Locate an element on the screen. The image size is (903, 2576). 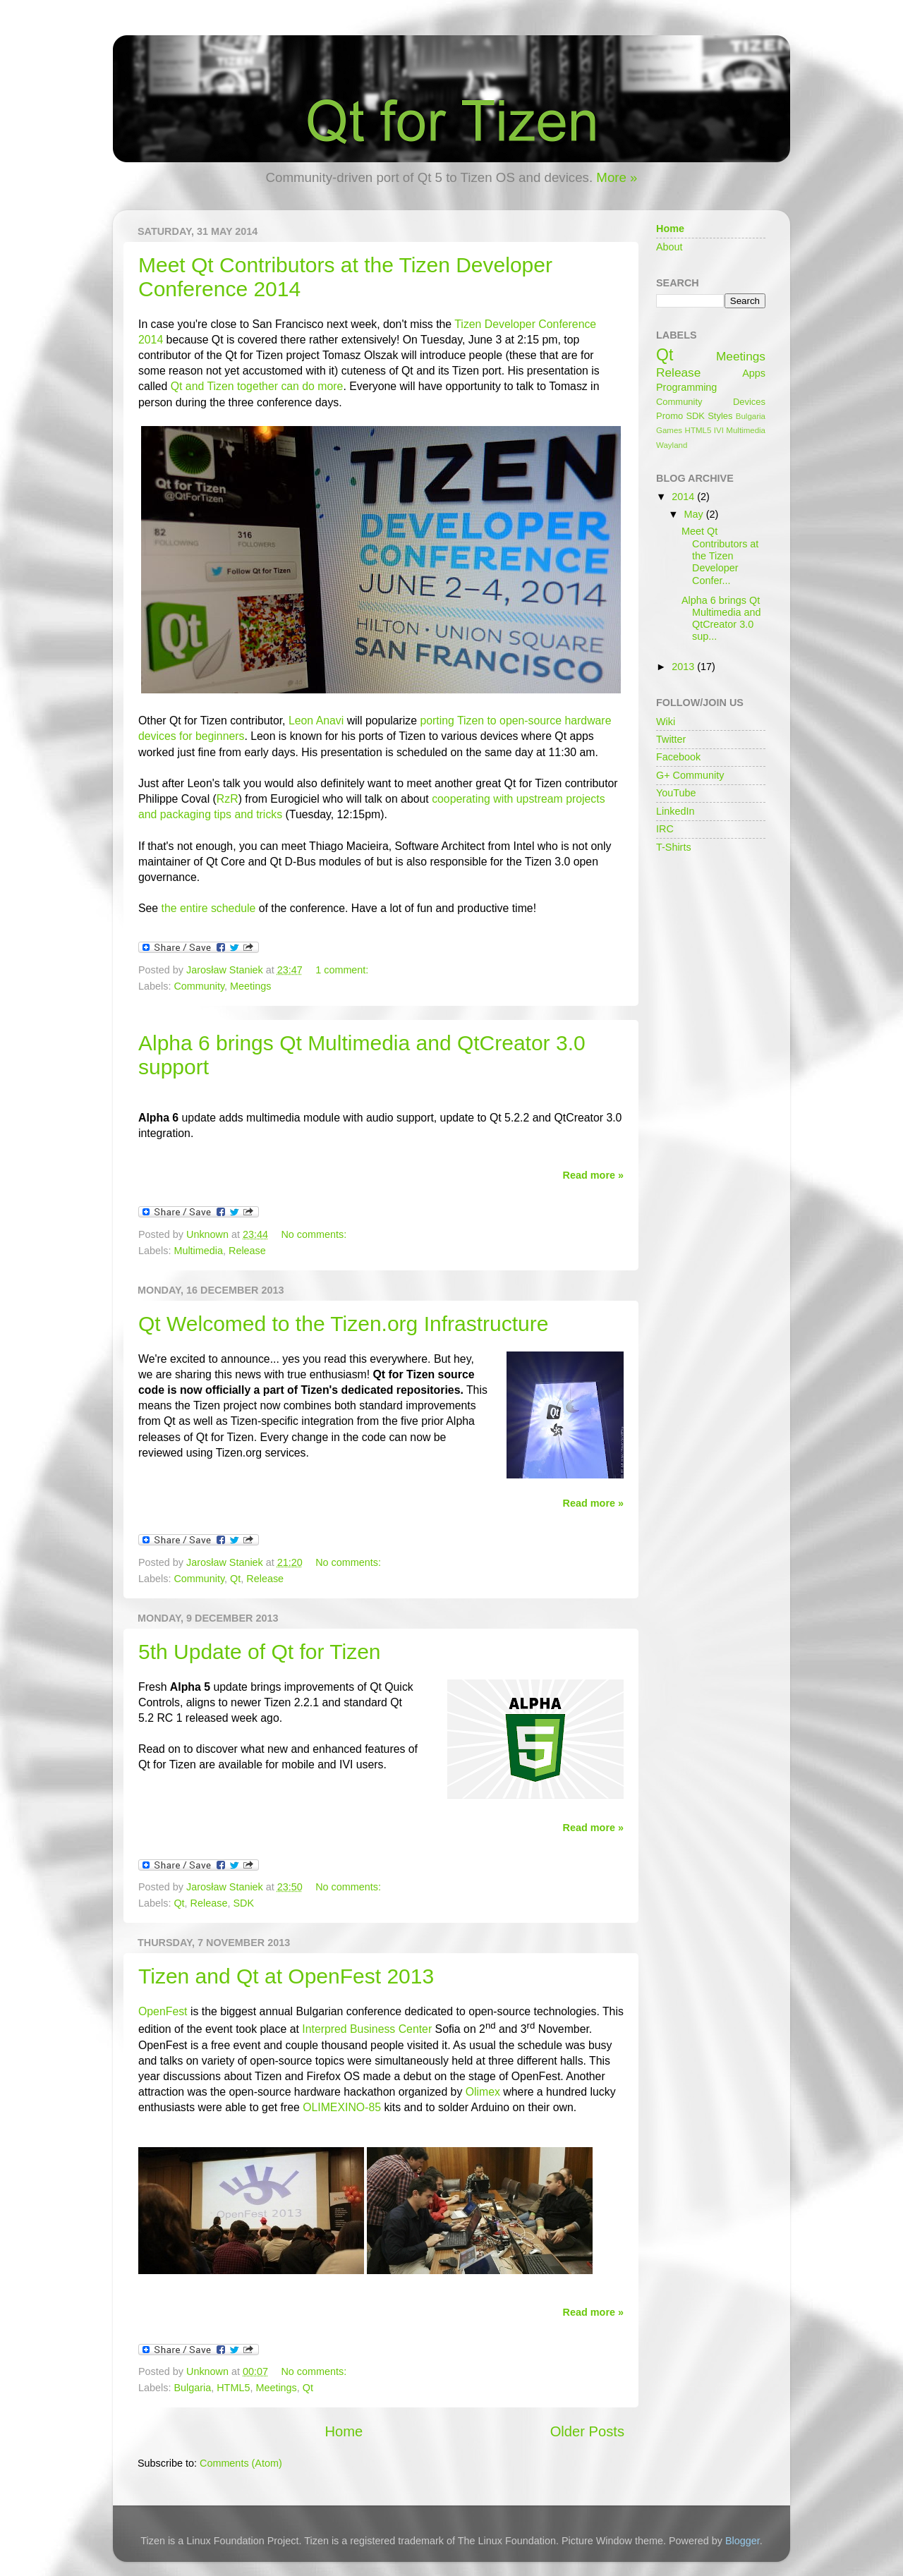
No comments: is located at coordinates (313, 1234).